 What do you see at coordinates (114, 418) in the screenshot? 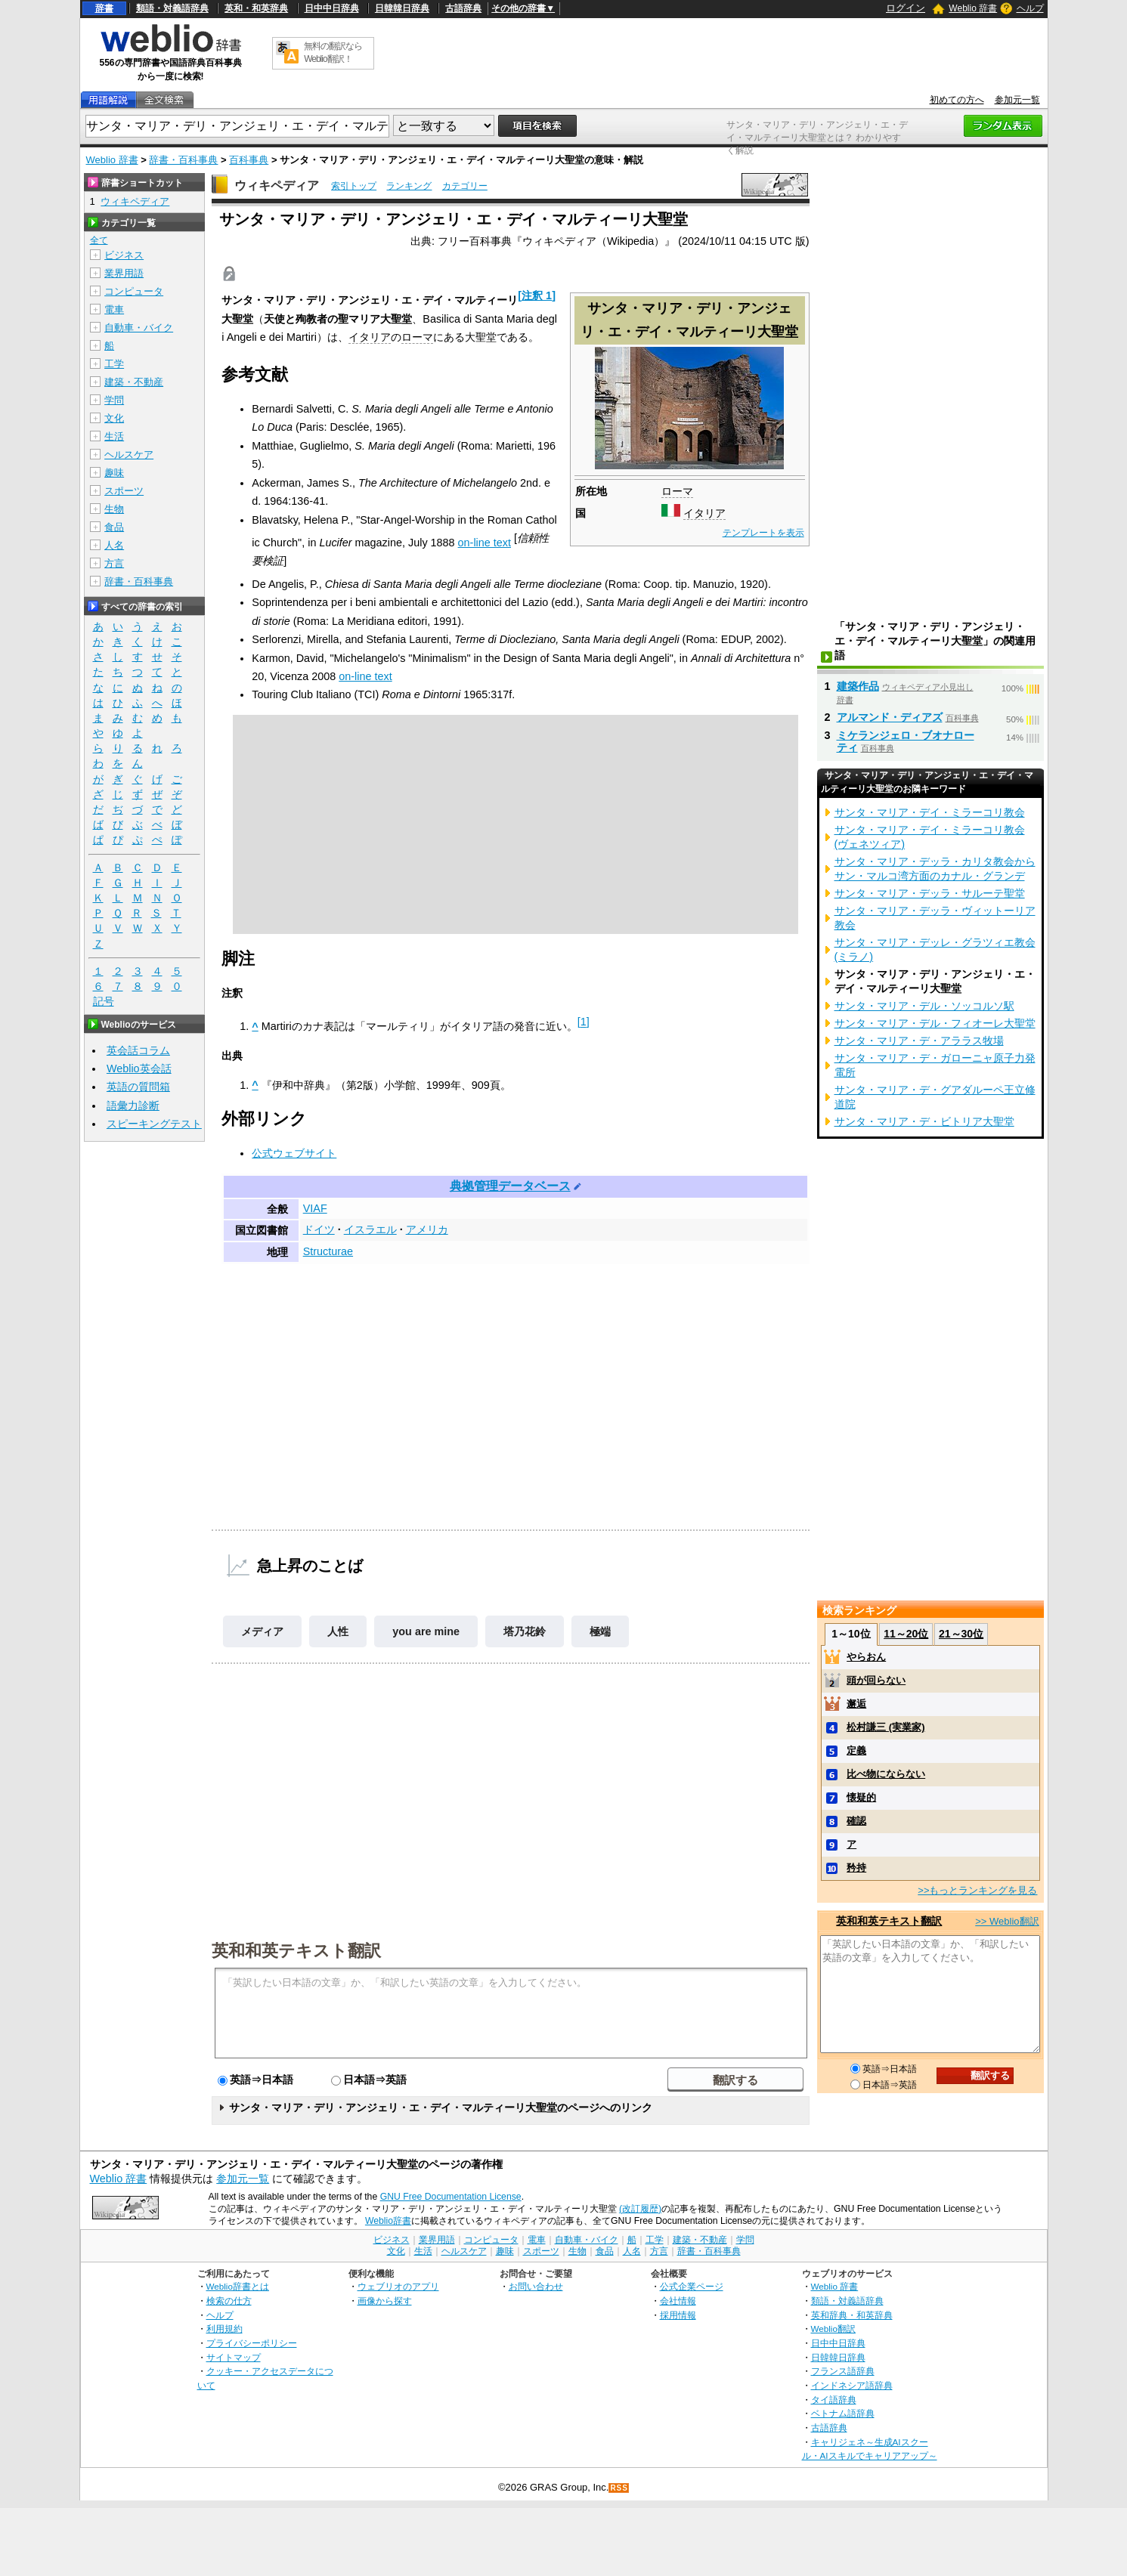
I see `文化` at bounding box center [114, 418].